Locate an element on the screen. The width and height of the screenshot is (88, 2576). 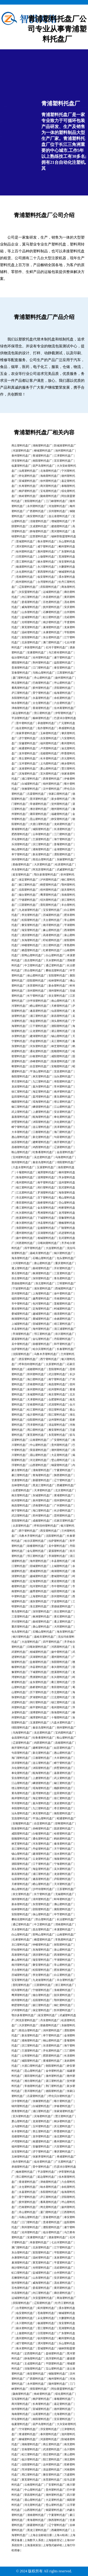
石嘴山塑料托盘厂 is located at coordinates (44, 1258).